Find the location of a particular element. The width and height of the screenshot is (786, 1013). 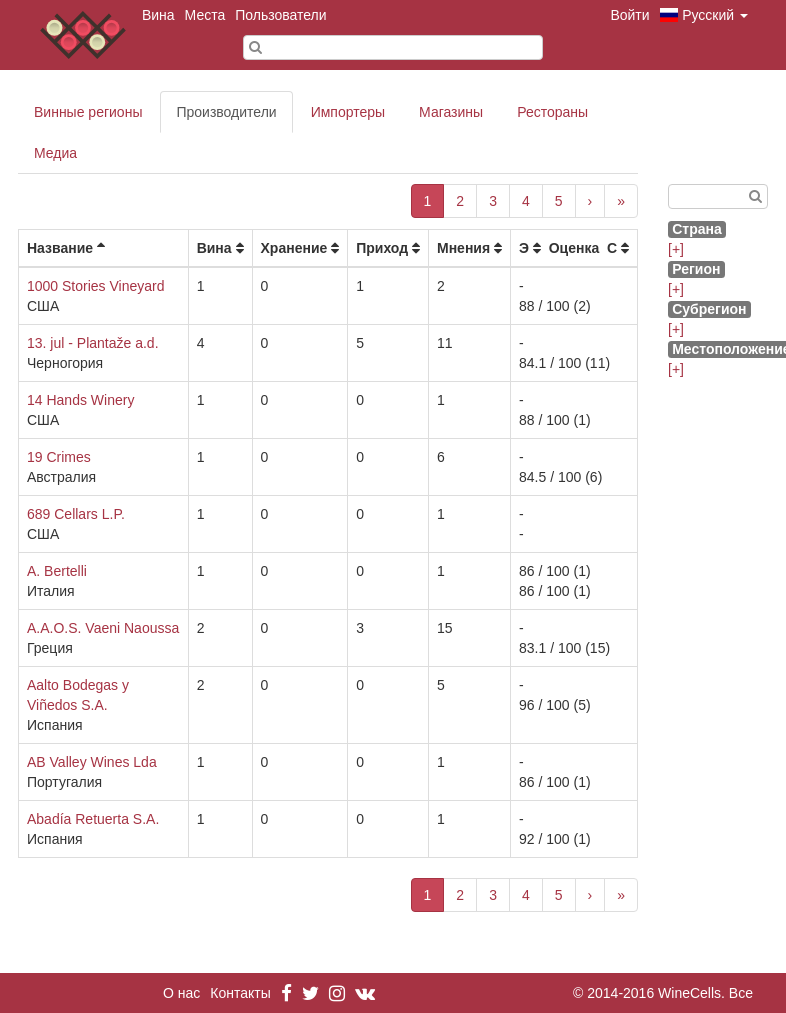

[+] is located at coordinates (676, 249).